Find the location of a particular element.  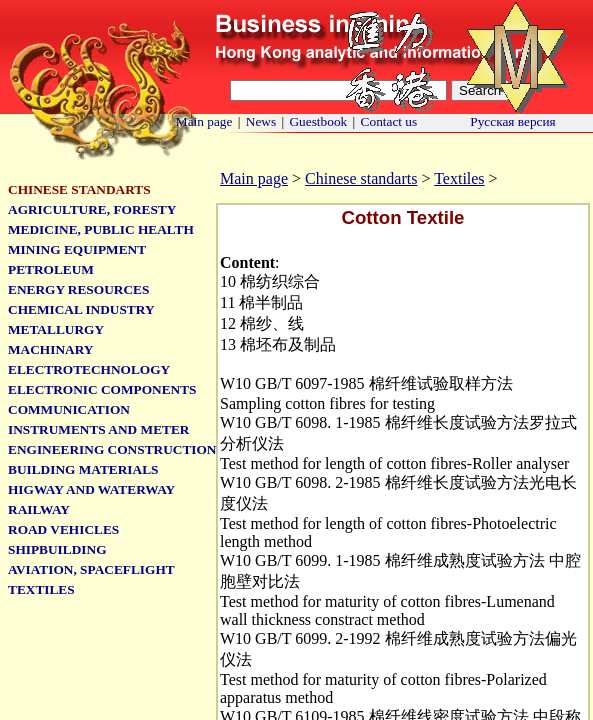

Shipbuilding is located at coordinates (57, 549).